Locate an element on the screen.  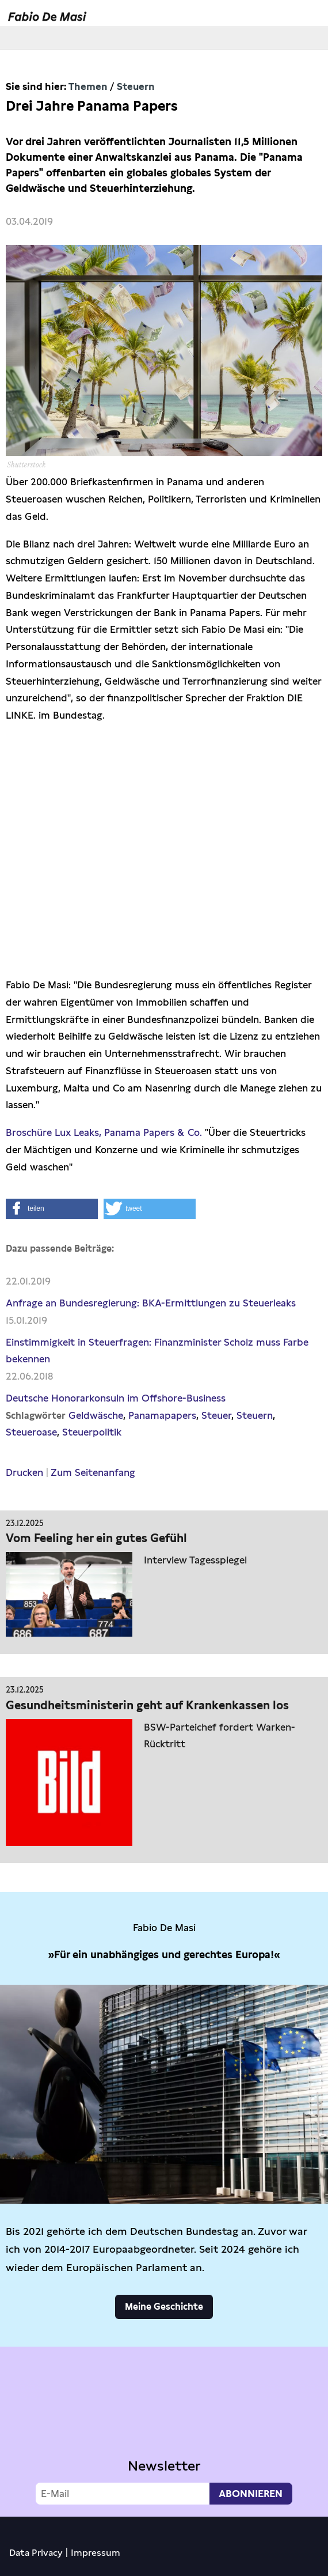
Meine Geschichte is located at coordinates (164, 2306).